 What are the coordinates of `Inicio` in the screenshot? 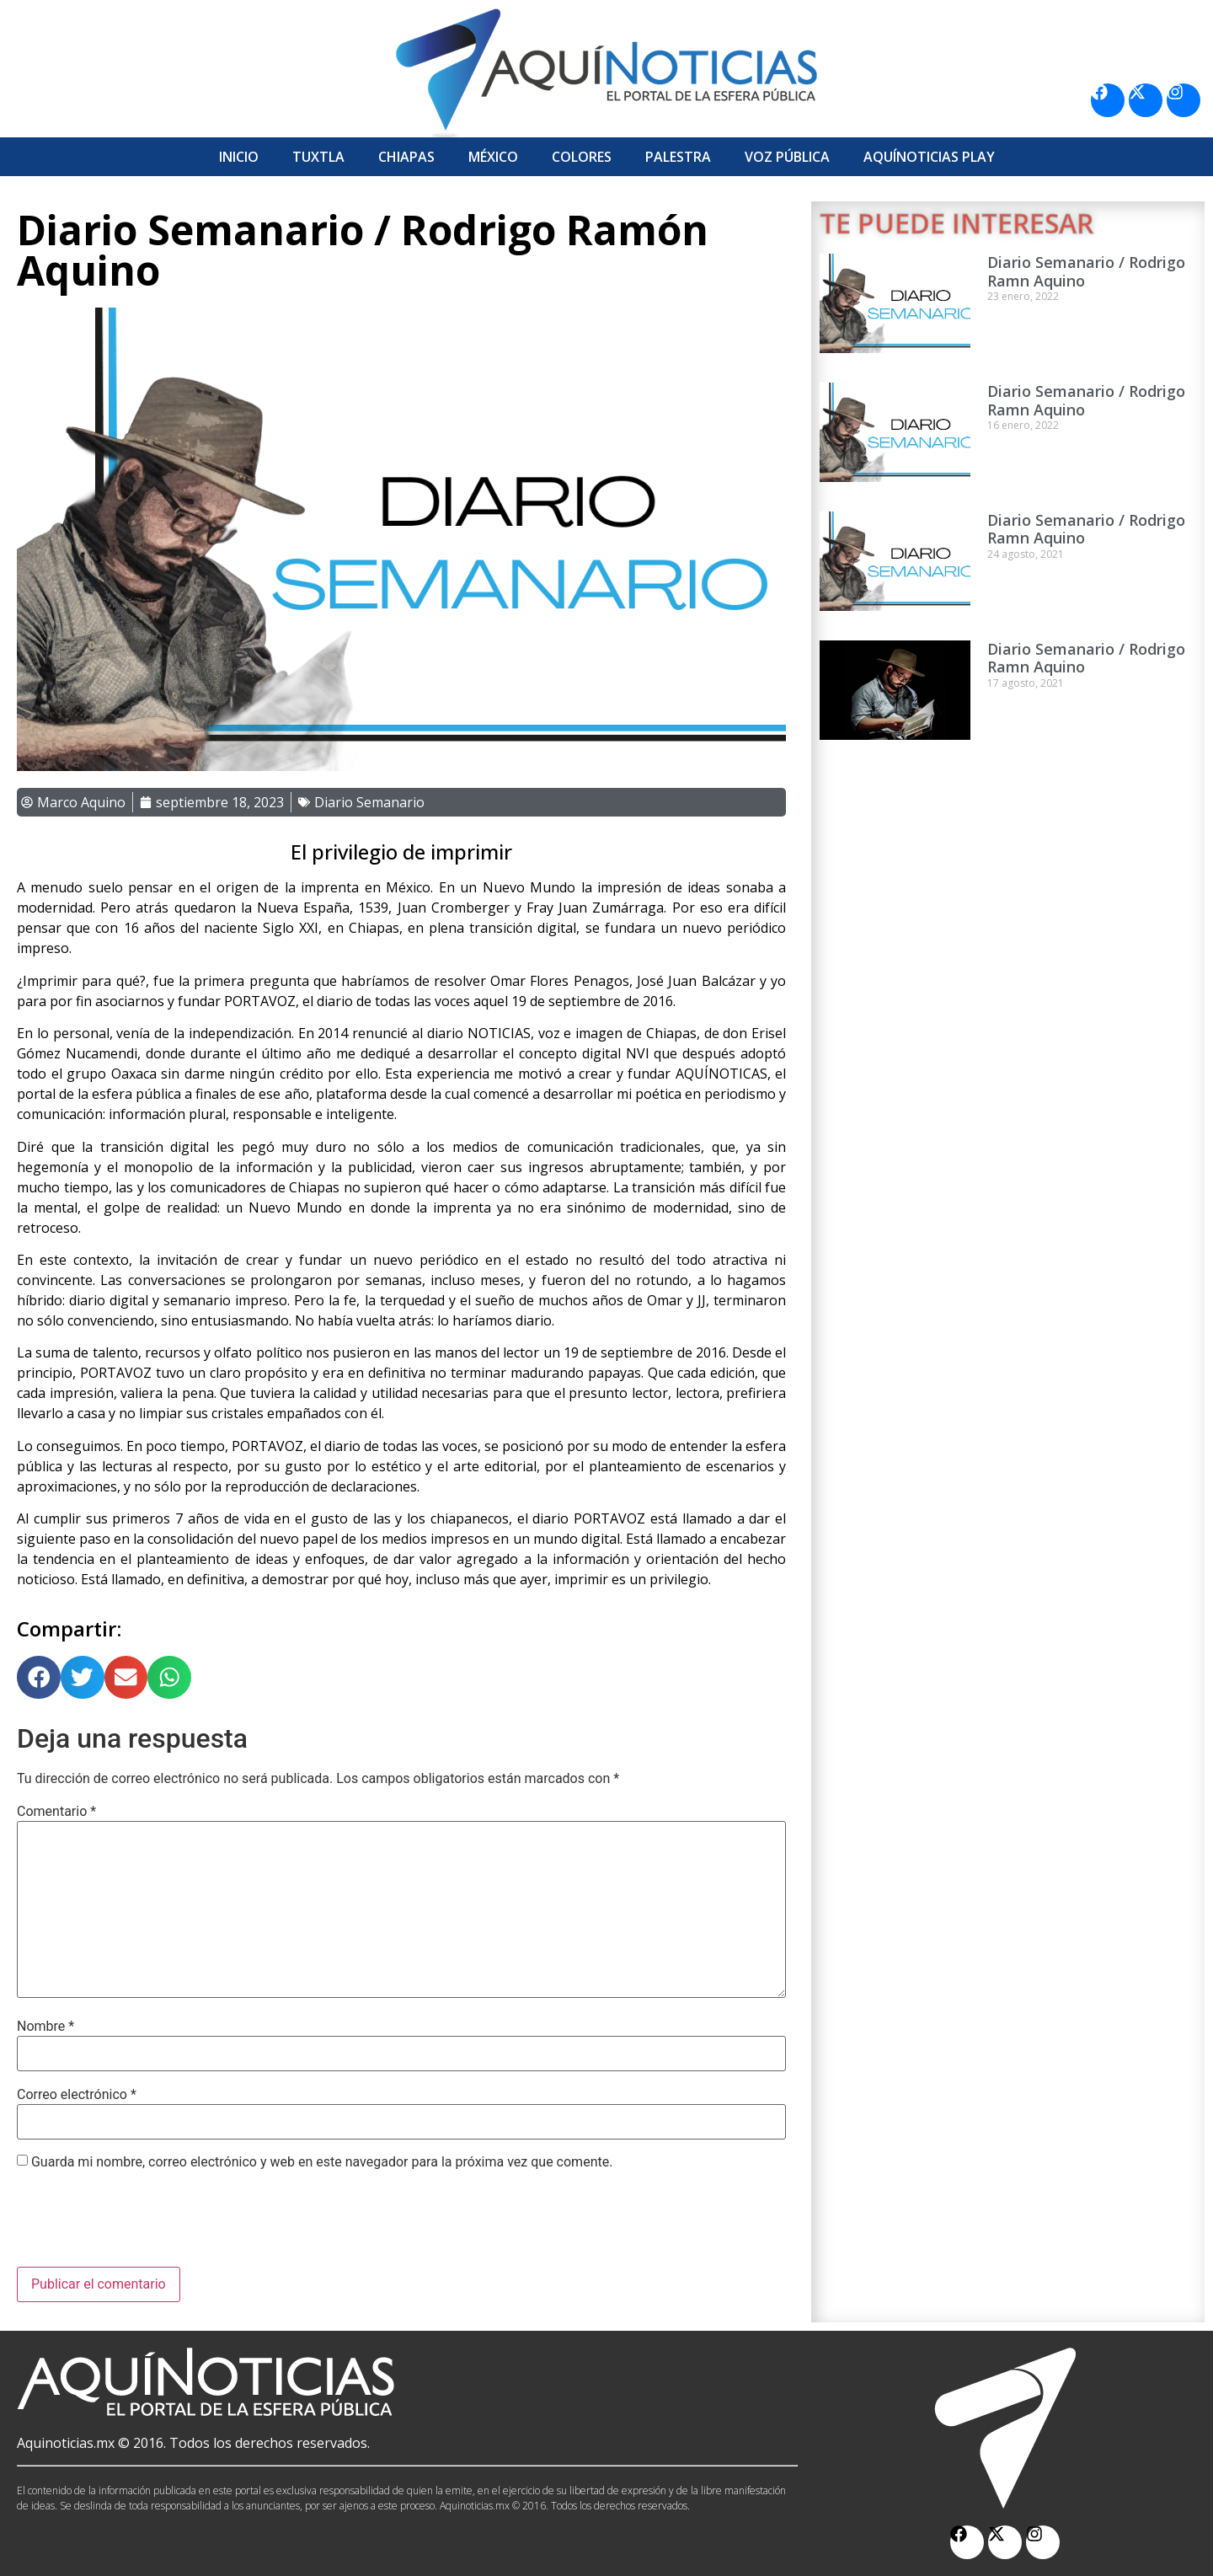 It's located at (239, 156).